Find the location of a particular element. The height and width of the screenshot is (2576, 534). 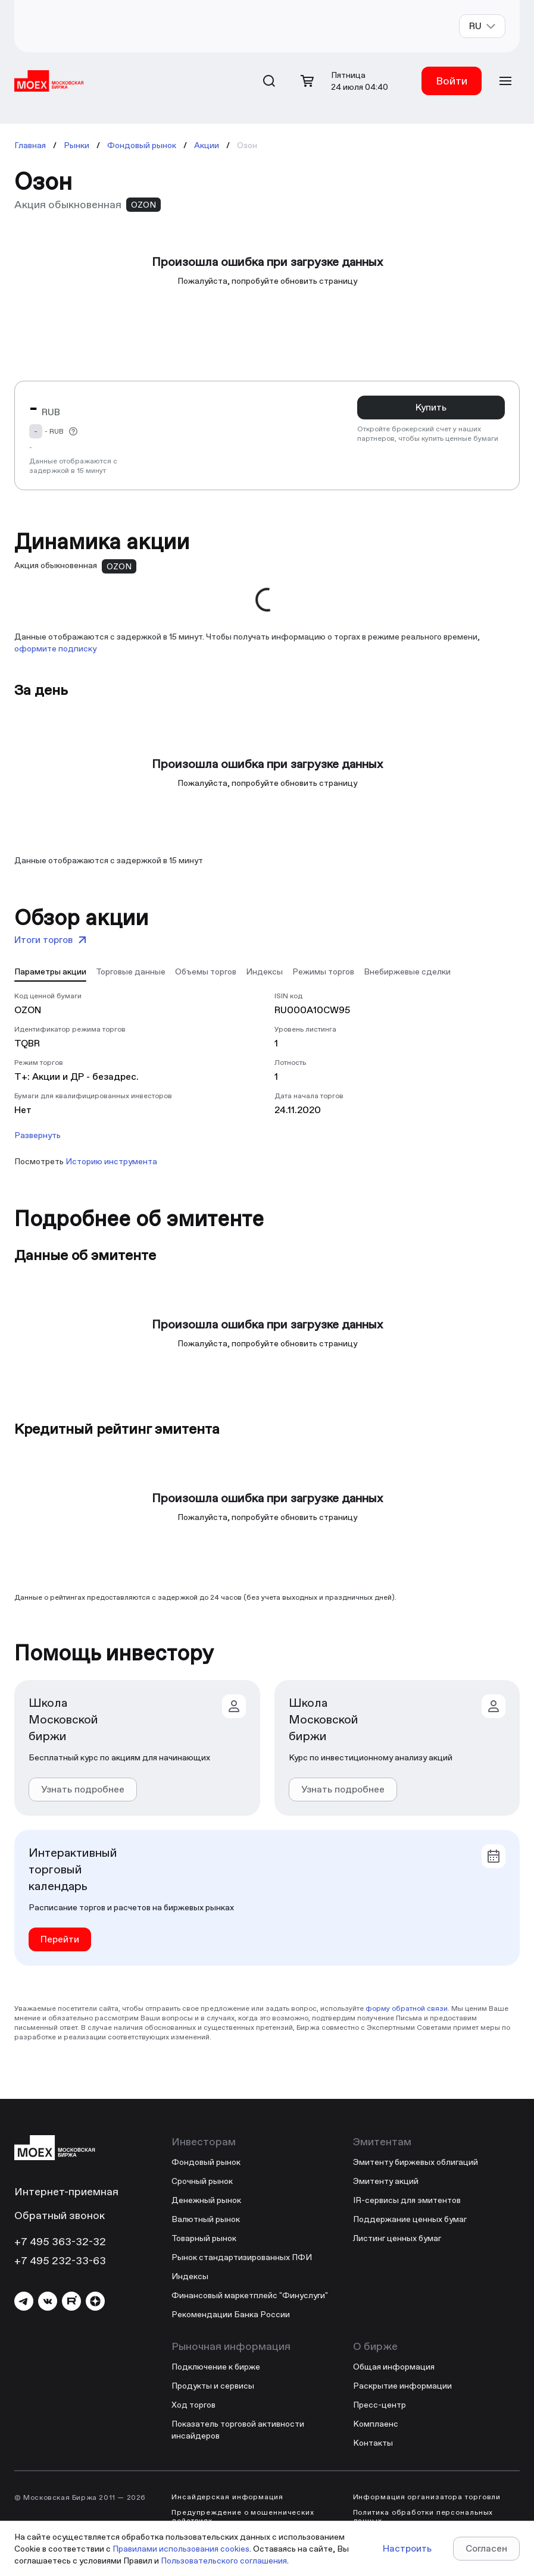

+7 495 232-33-63 is located at coordinates (60, 2260).